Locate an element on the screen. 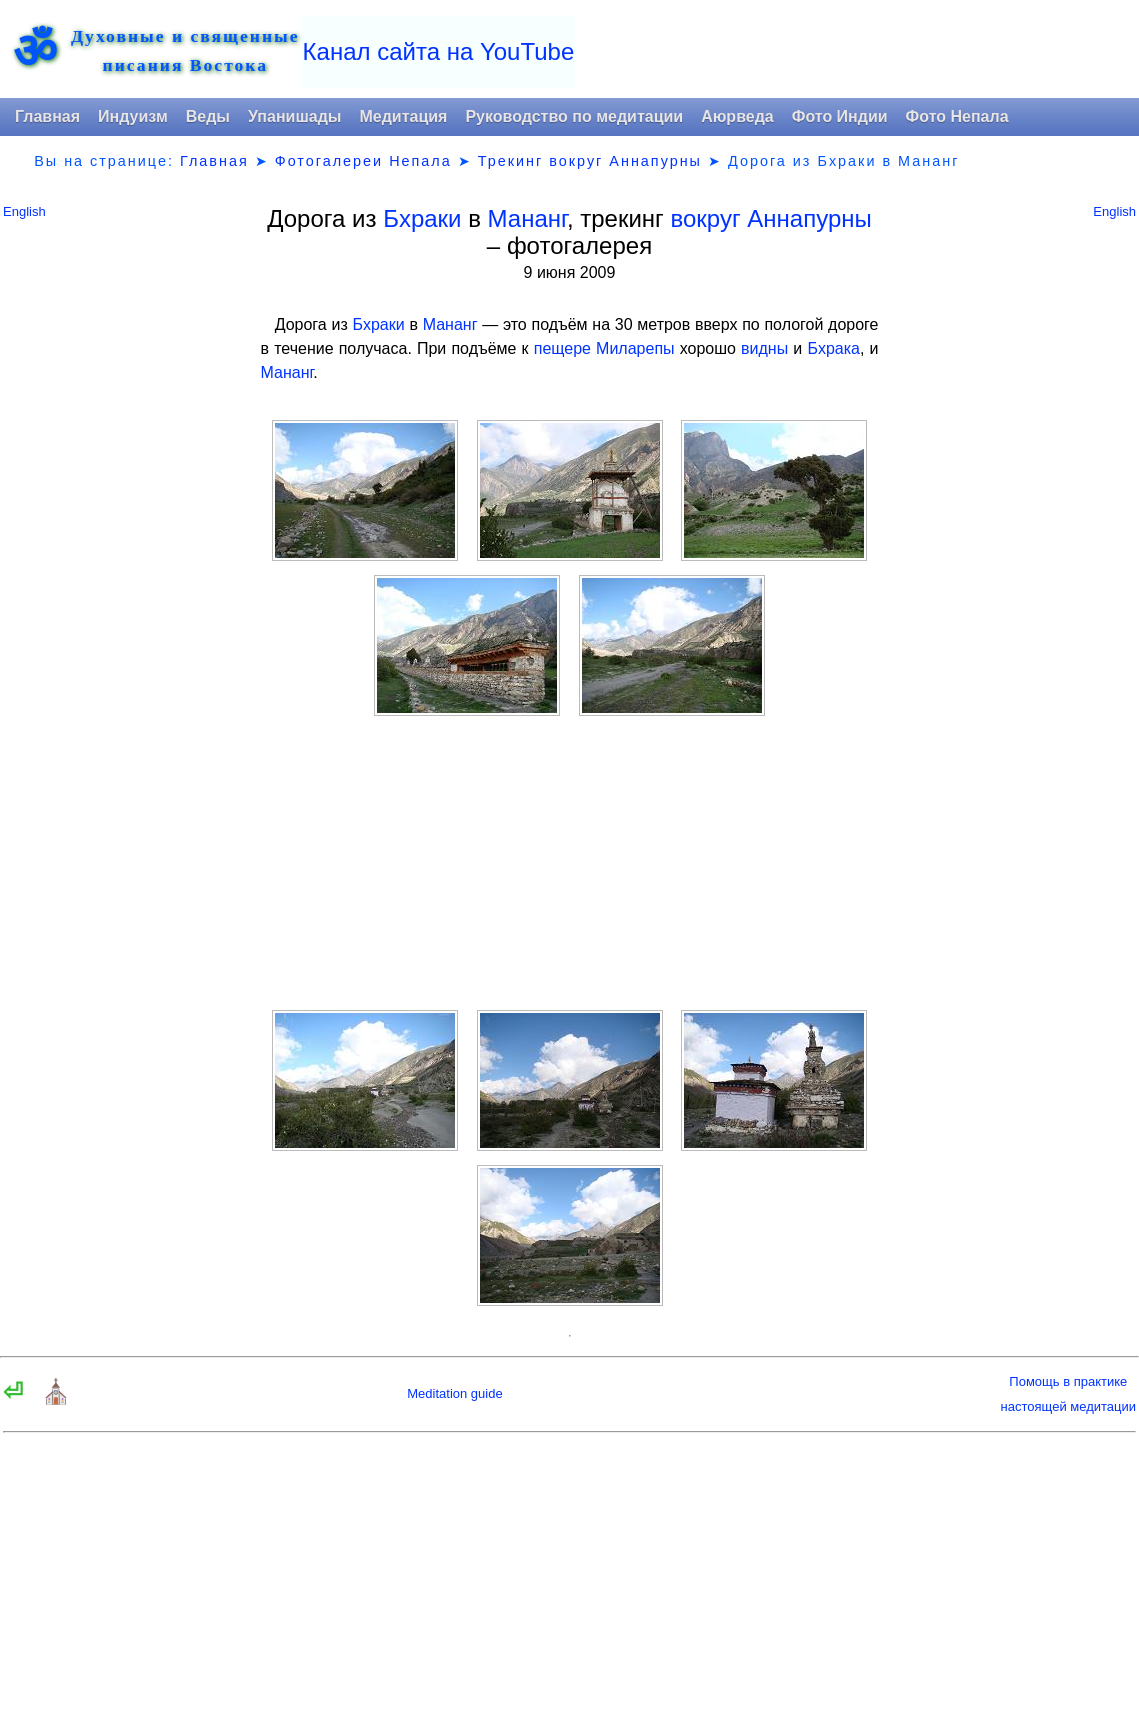  Meditation guide is located at coordinates (454, 1393).